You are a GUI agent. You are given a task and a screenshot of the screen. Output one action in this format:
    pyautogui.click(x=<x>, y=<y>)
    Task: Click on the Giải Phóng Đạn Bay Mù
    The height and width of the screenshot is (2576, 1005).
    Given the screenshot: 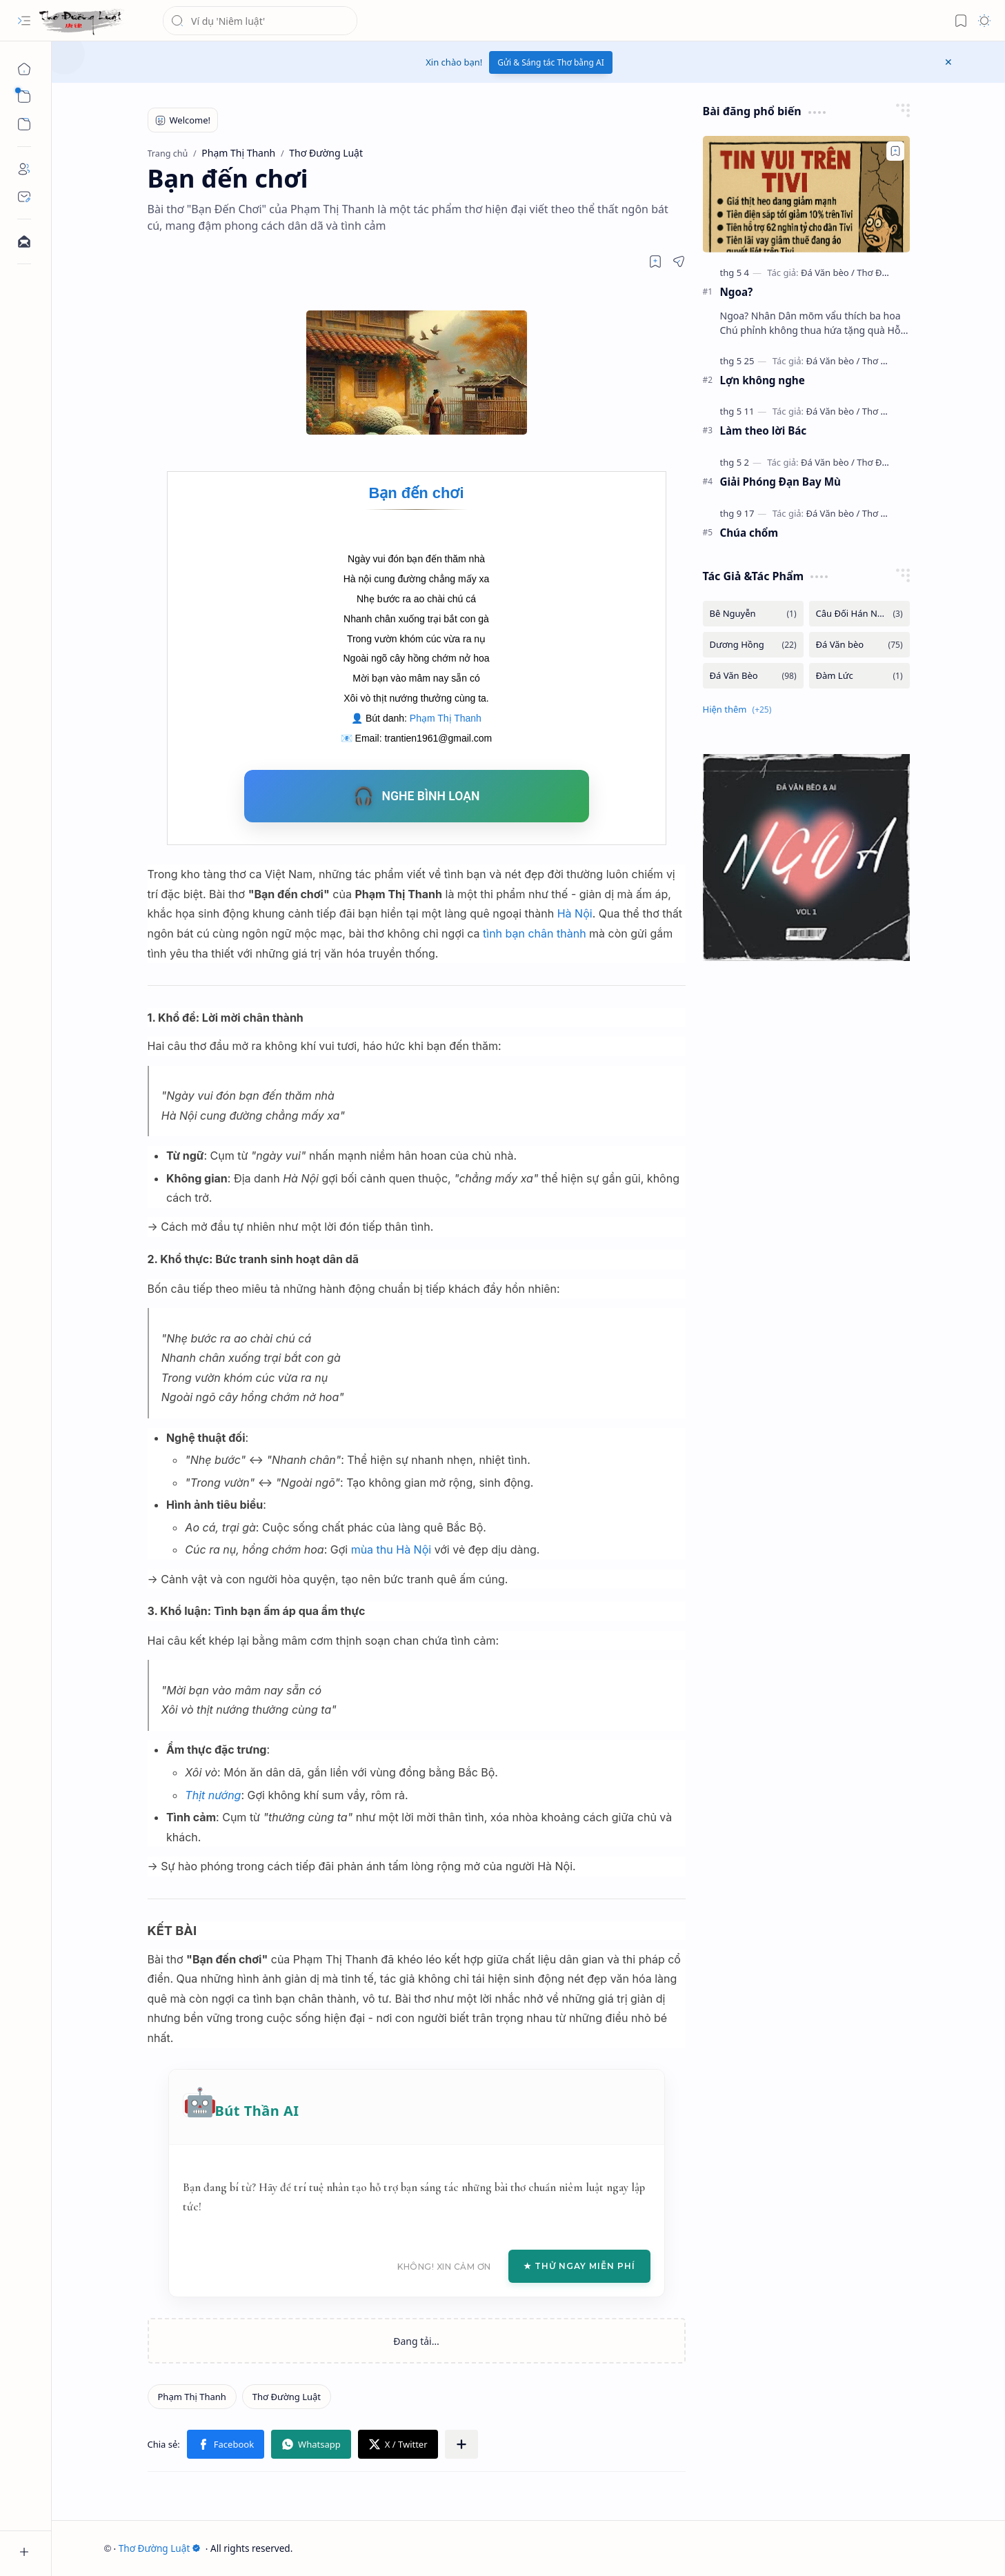 What is the action you would take?
    pyautogui.click(x=780, y=481)
    